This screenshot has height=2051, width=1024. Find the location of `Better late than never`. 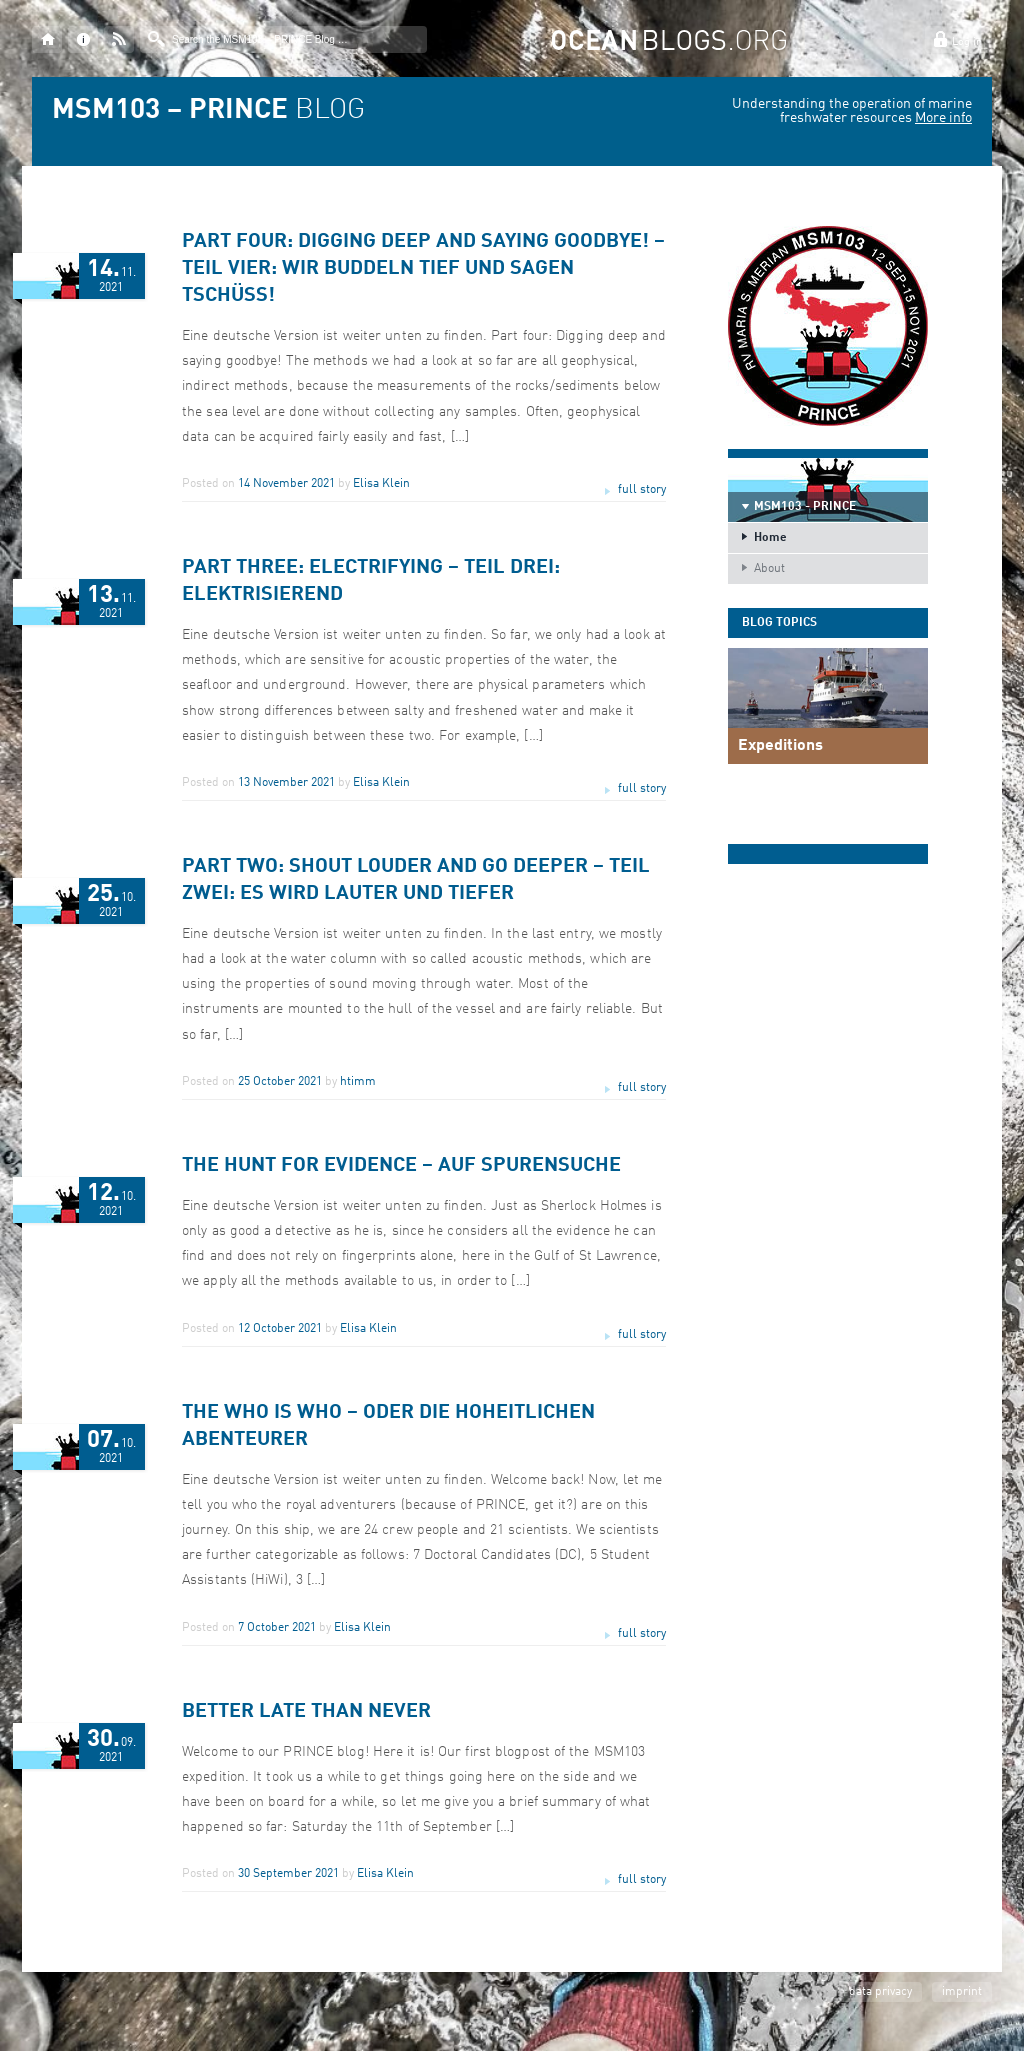

Better late than never is located at coordinates (306, 1712).